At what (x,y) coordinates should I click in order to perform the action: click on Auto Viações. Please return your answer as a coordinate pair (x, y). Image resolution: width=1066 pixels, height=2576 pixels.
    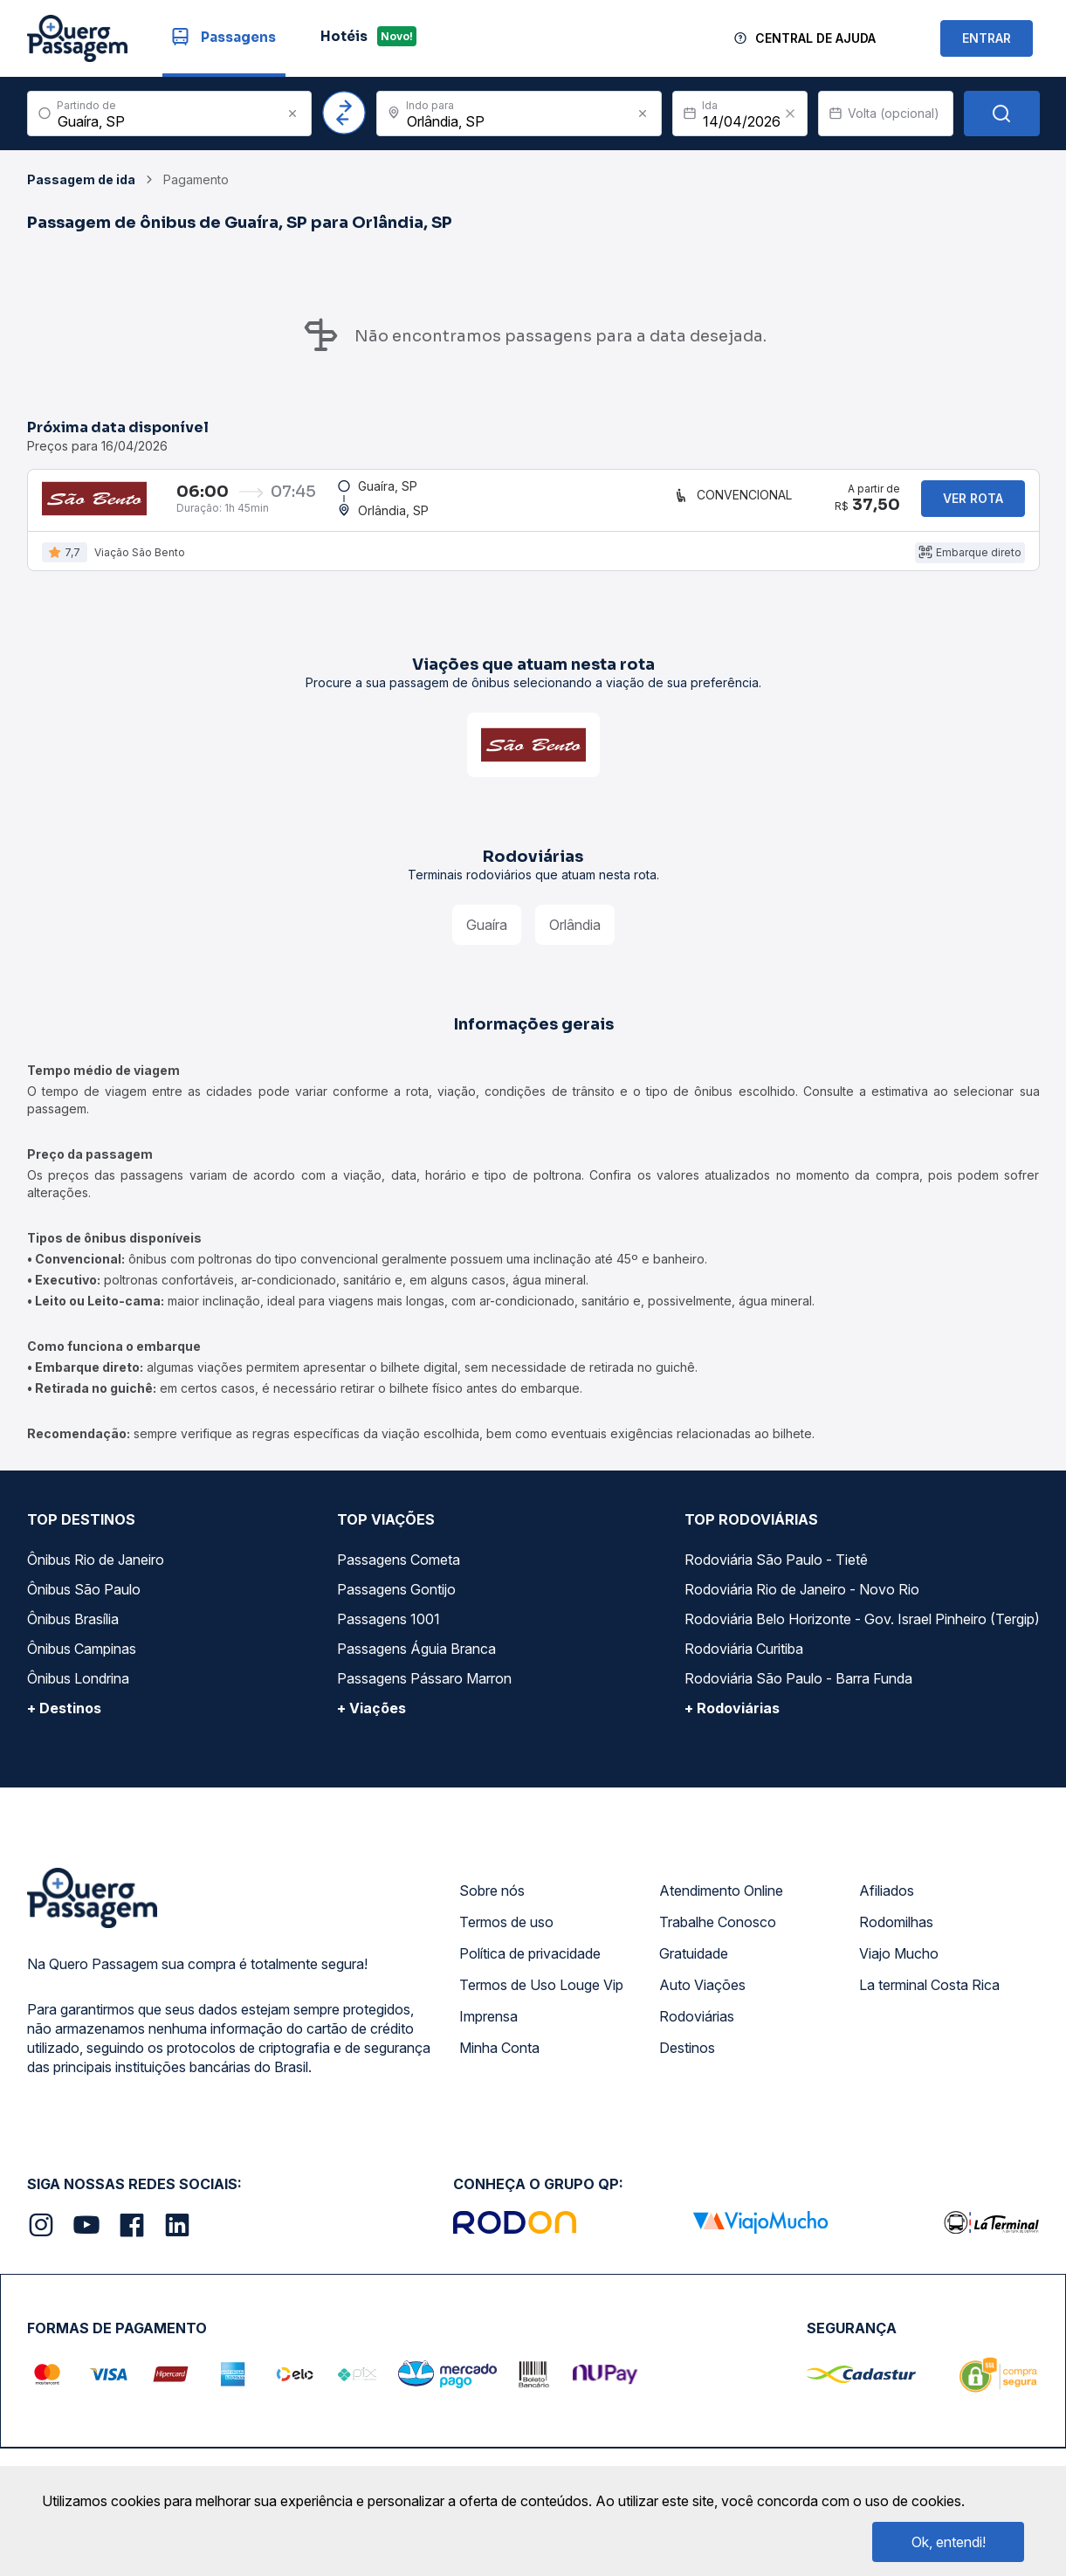
    Looking at the image, I should click on (702, 1999).